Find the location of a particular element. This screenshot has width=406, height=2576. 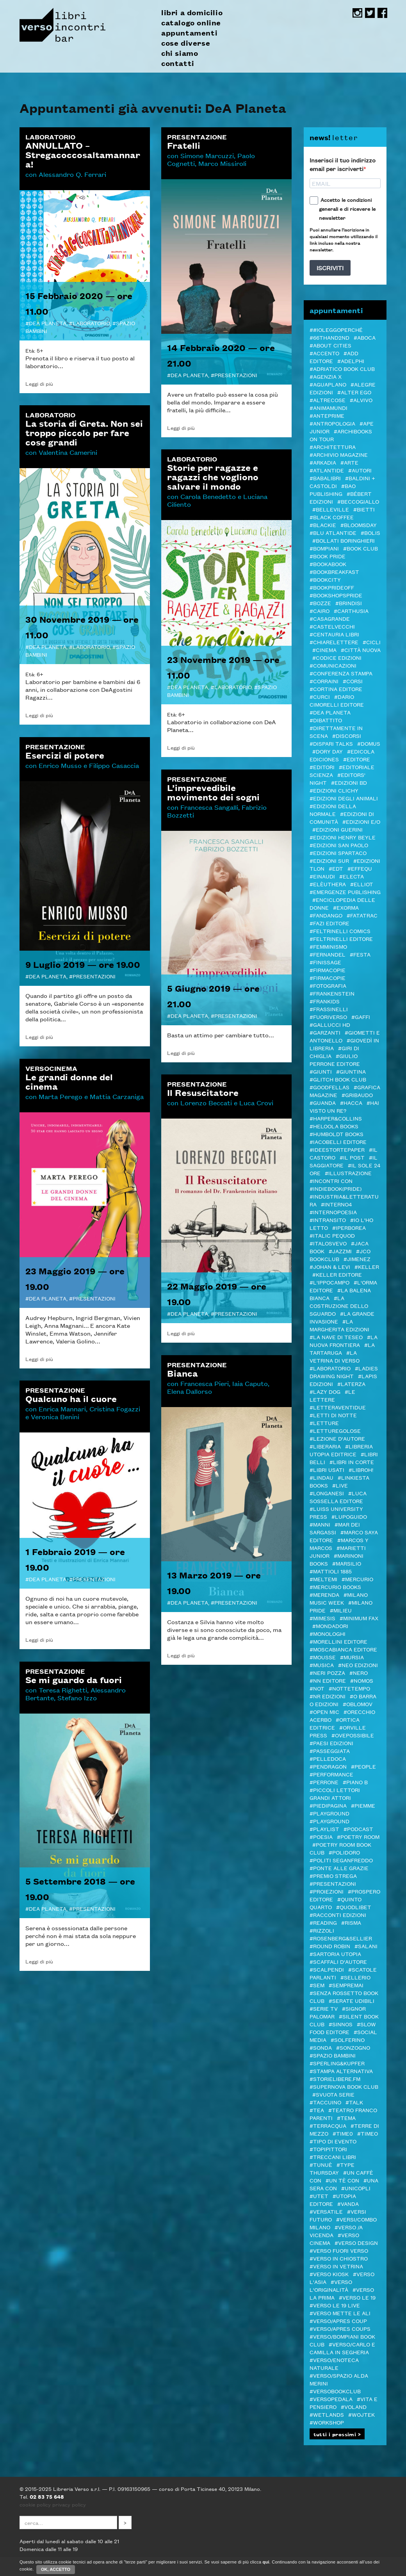

Presentazioni is located at coordinates (235, 375).